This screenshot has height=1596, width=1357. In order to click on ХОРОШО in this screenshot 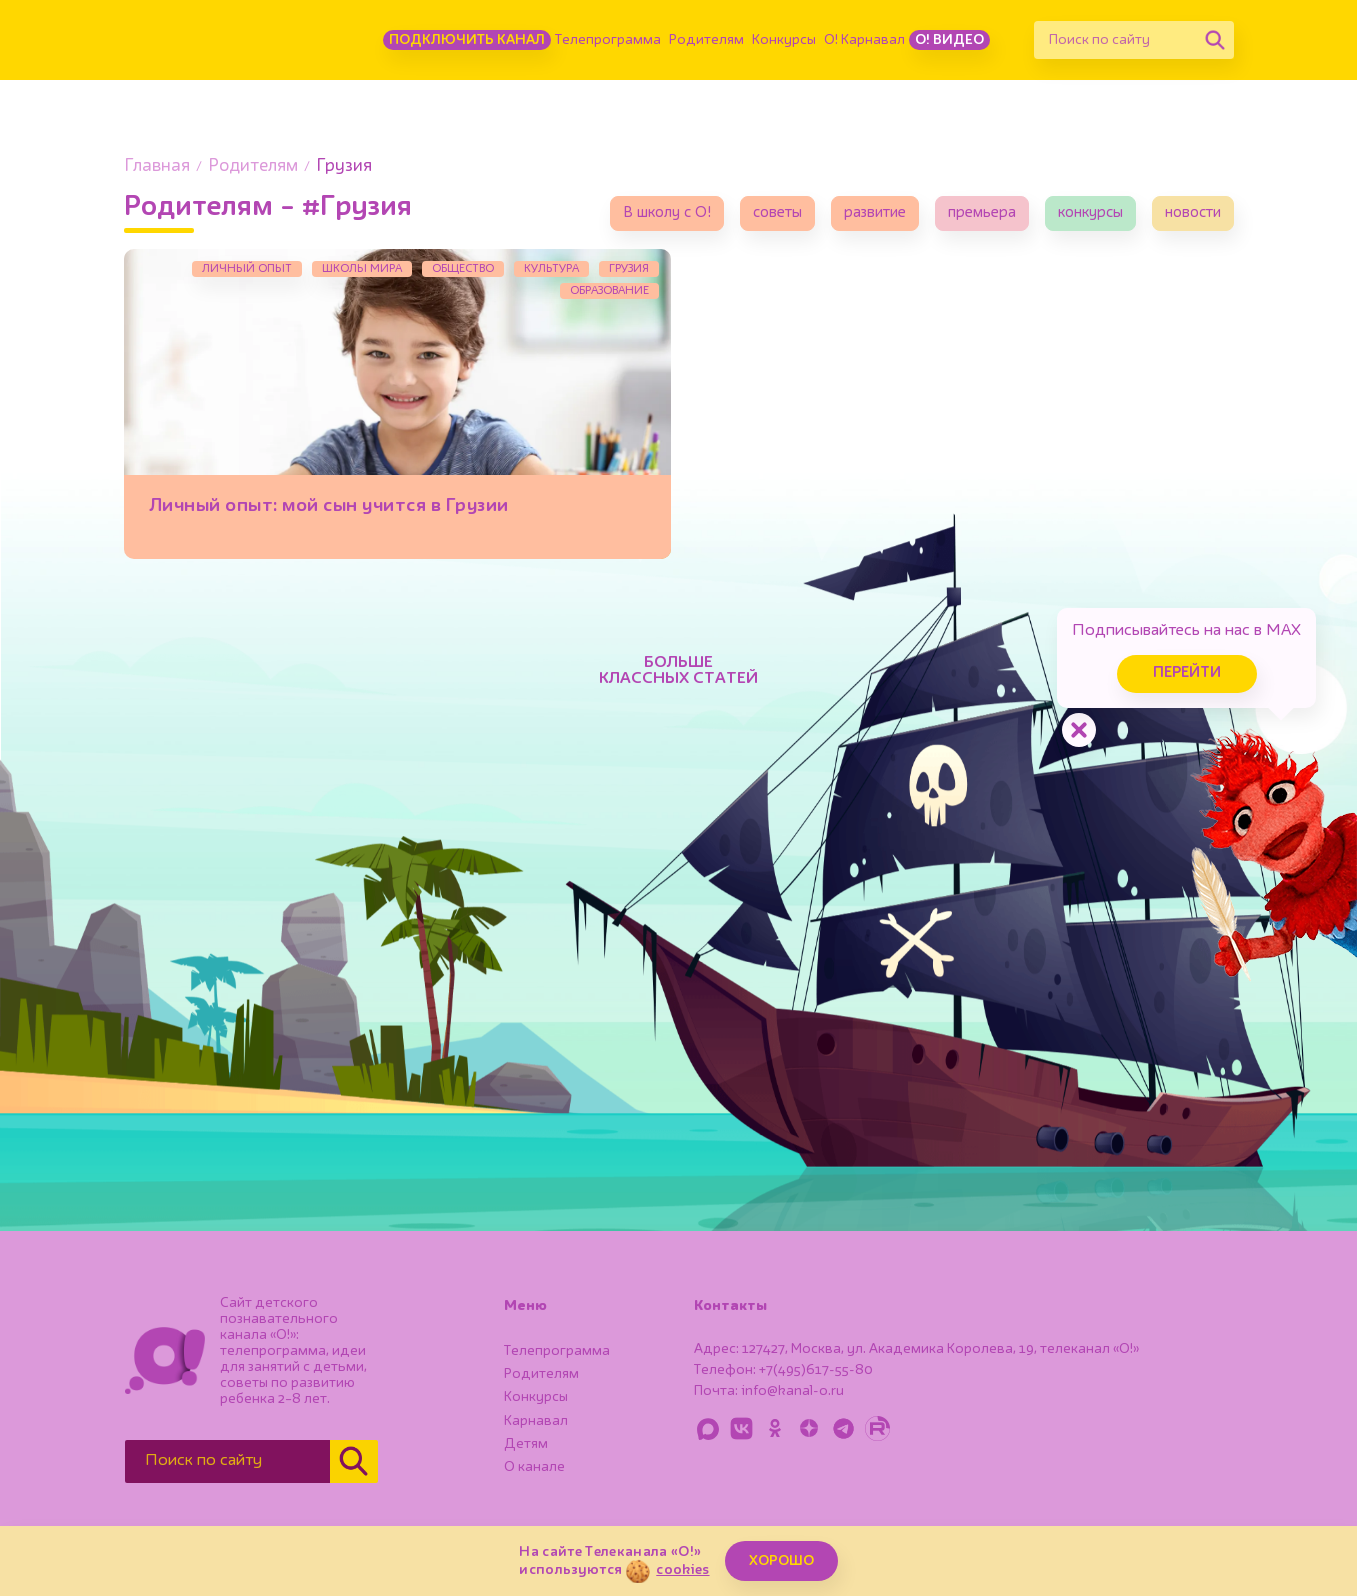, I will do `click(781, 1561)`.